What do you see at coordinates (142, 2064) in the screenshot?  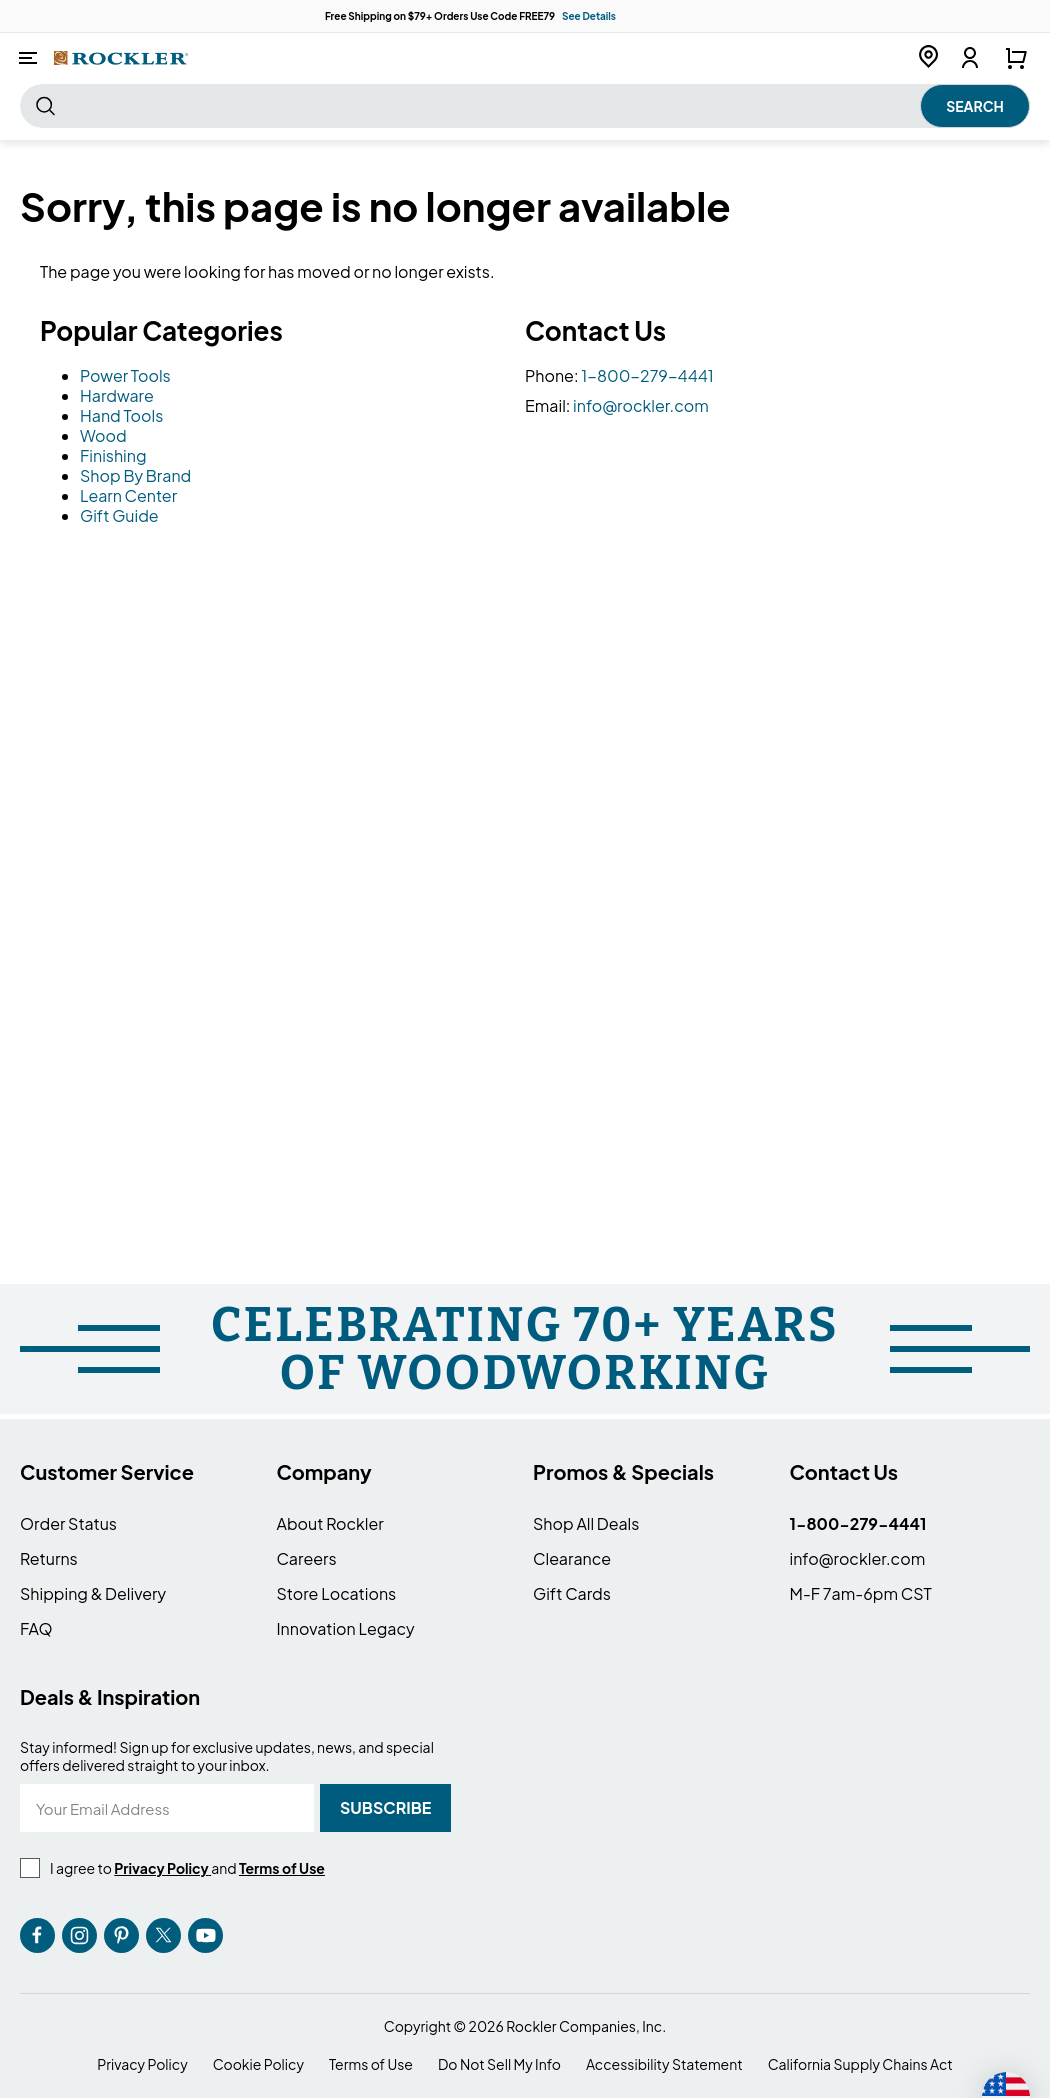 I see `Privacy Policy` at bounding box center [142, 2064].